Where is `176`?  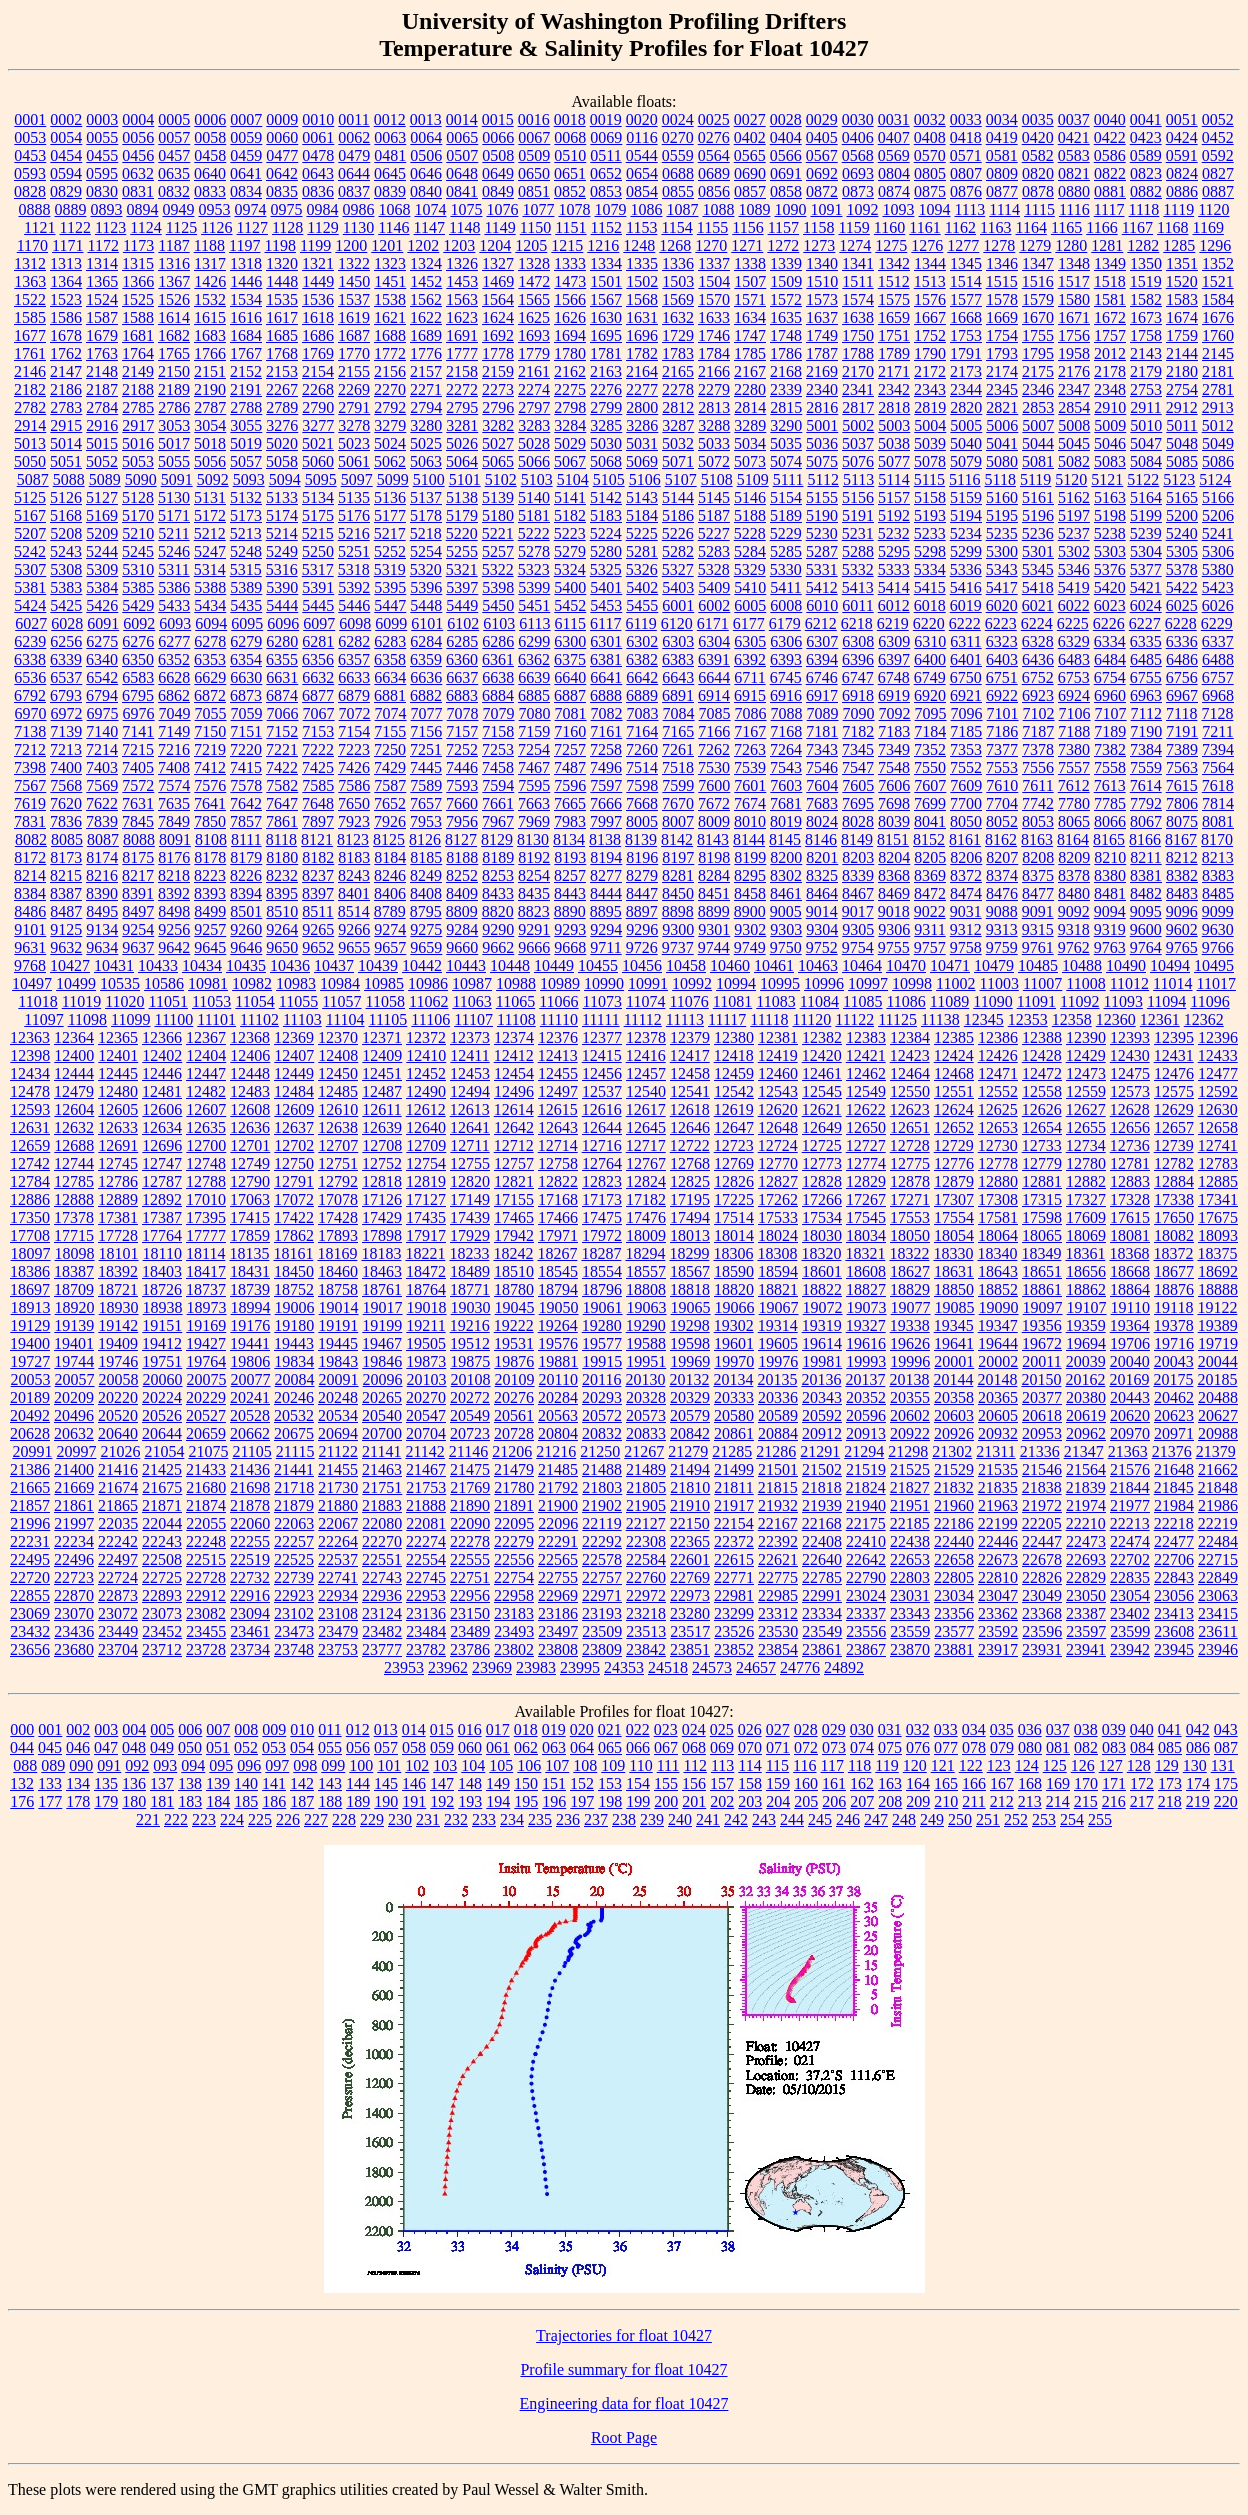 176 is located at coordinates (22, 1801).